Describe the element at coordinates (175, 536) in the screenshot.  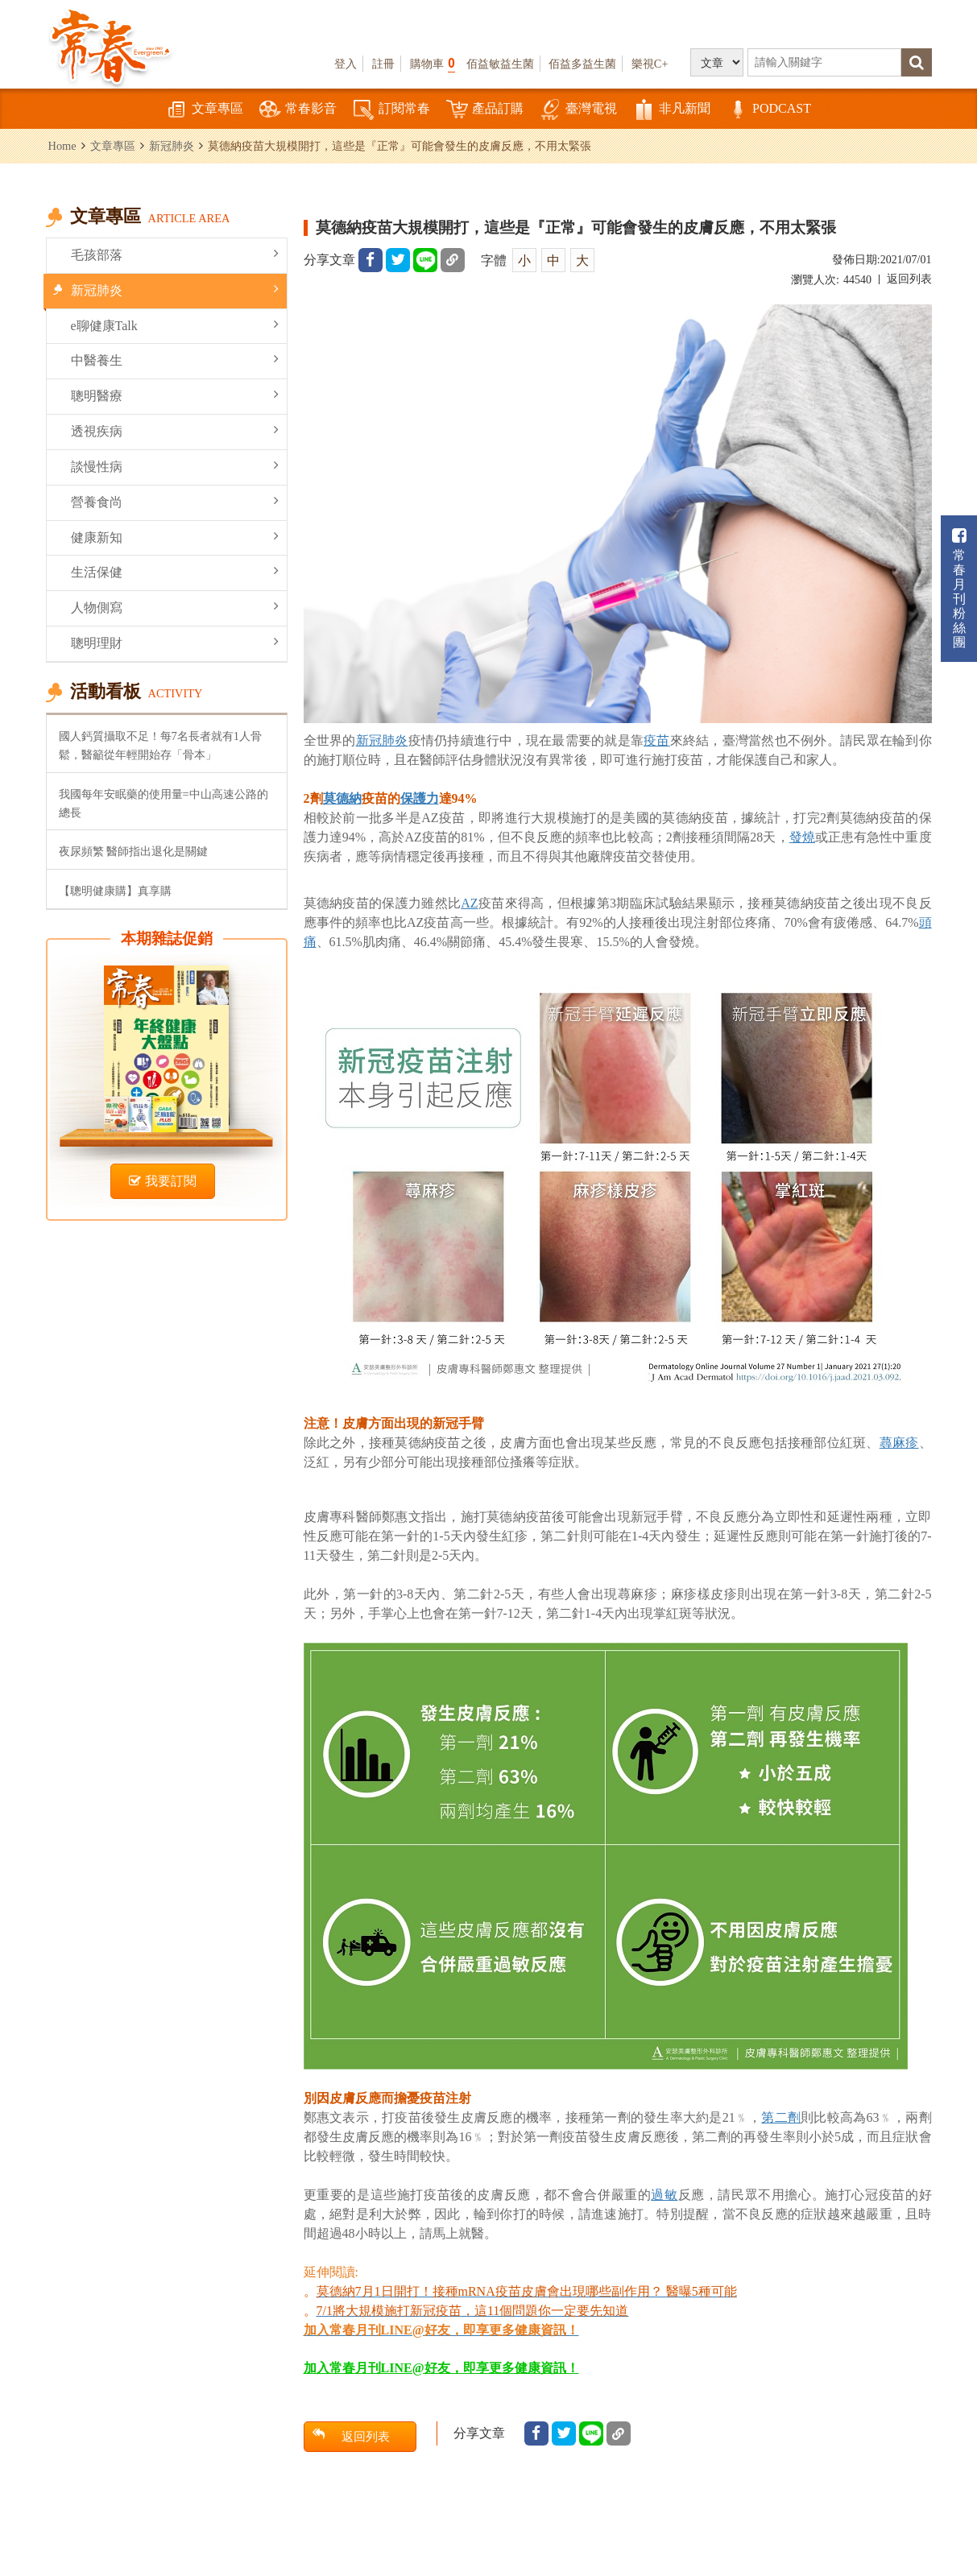
I see `健康新知` at that location.